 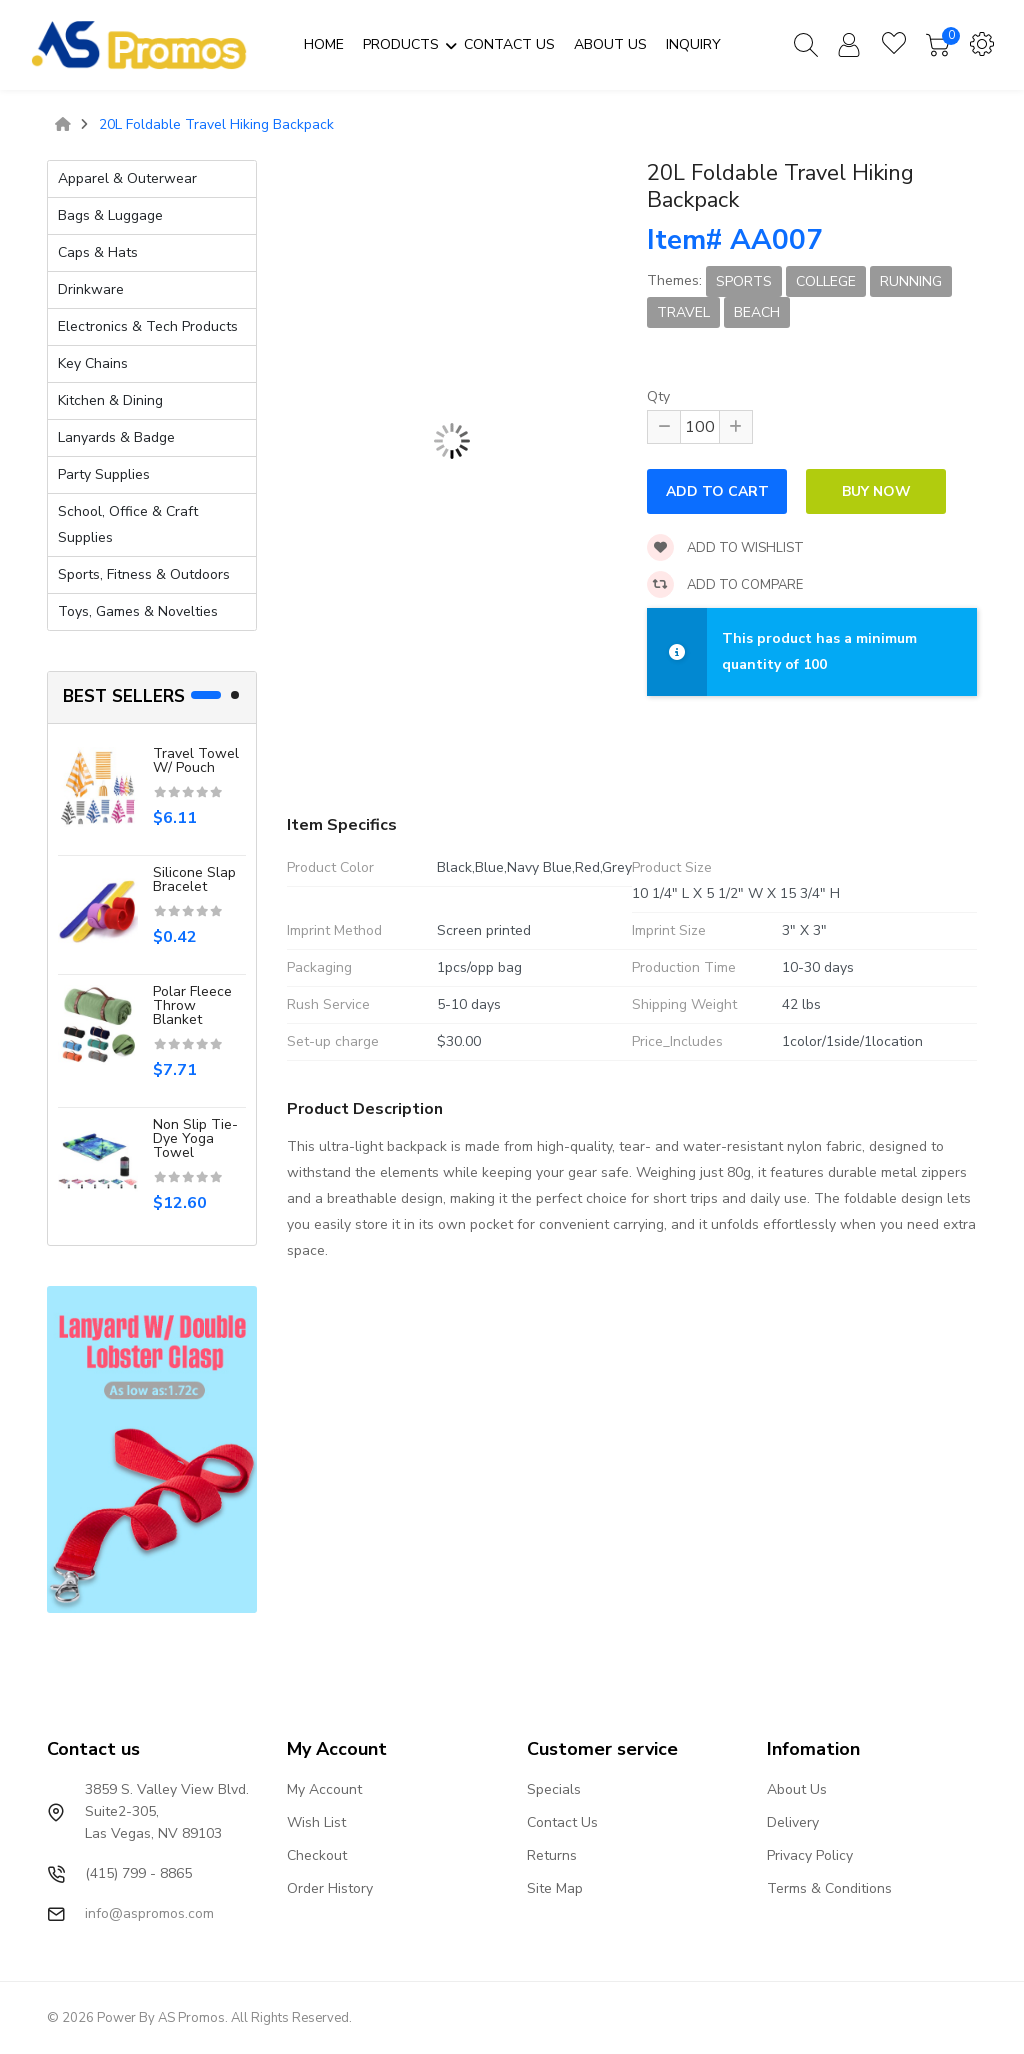 I want to click on Checkout, so click(x=317, y=1855).